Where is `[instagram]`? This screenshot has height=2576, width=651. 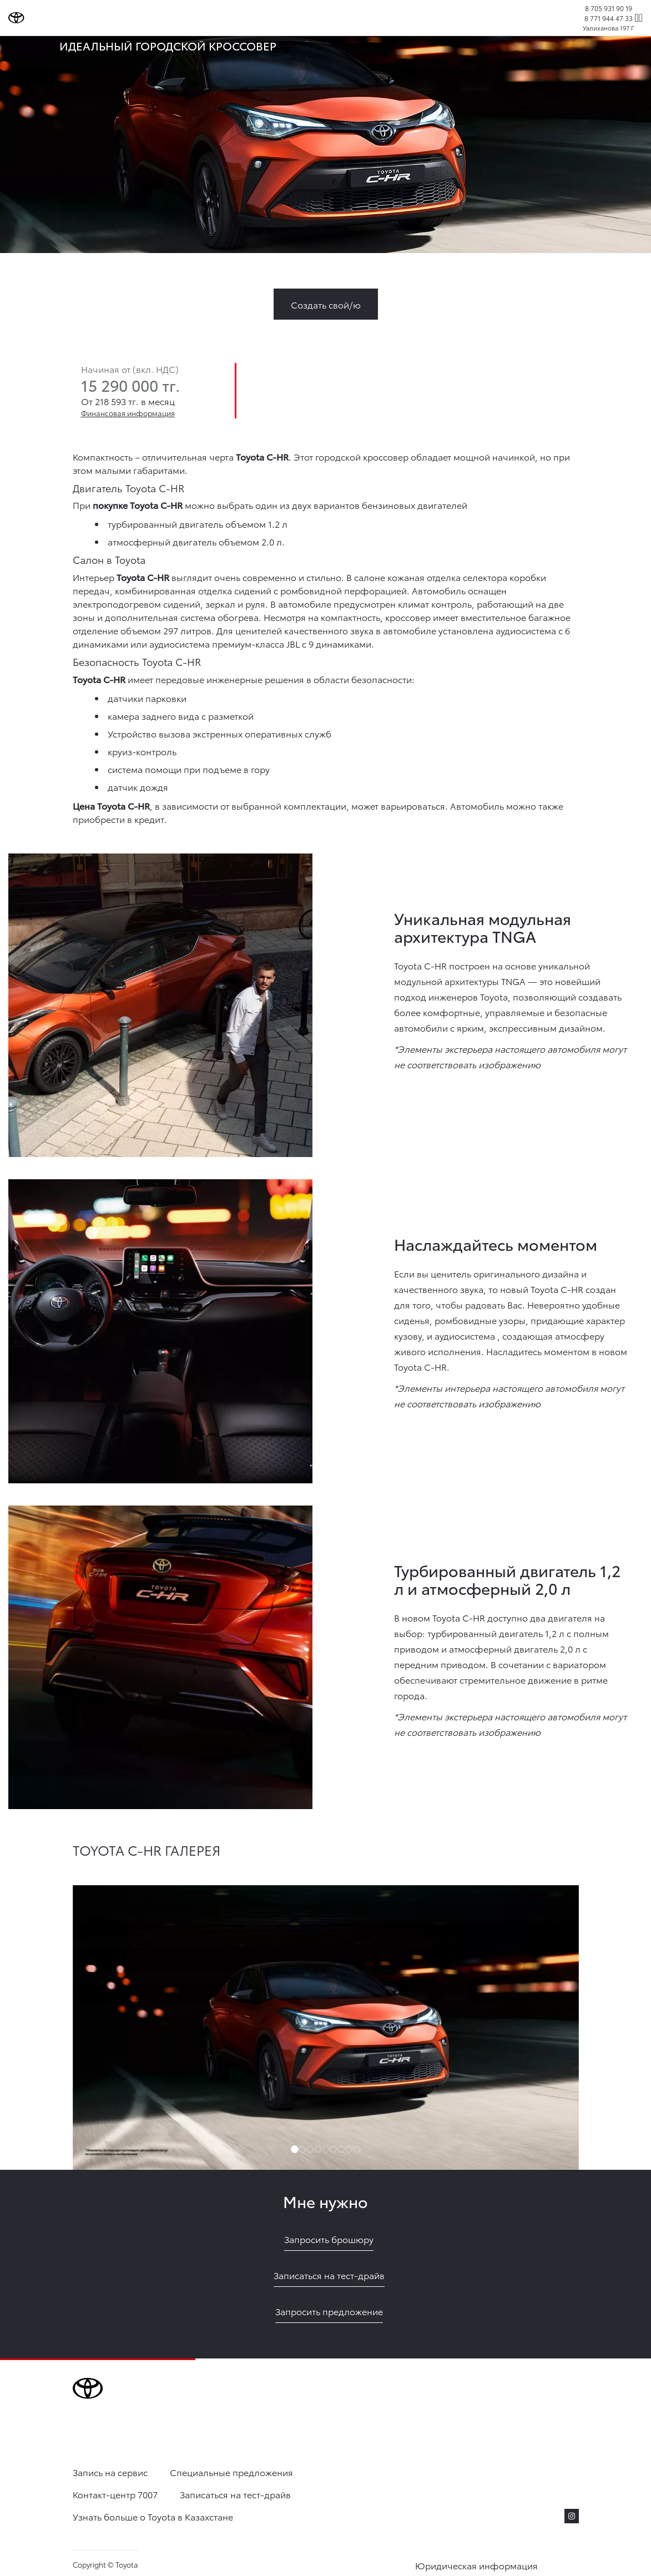
[instagram] is located at coordinates (571, 2516).